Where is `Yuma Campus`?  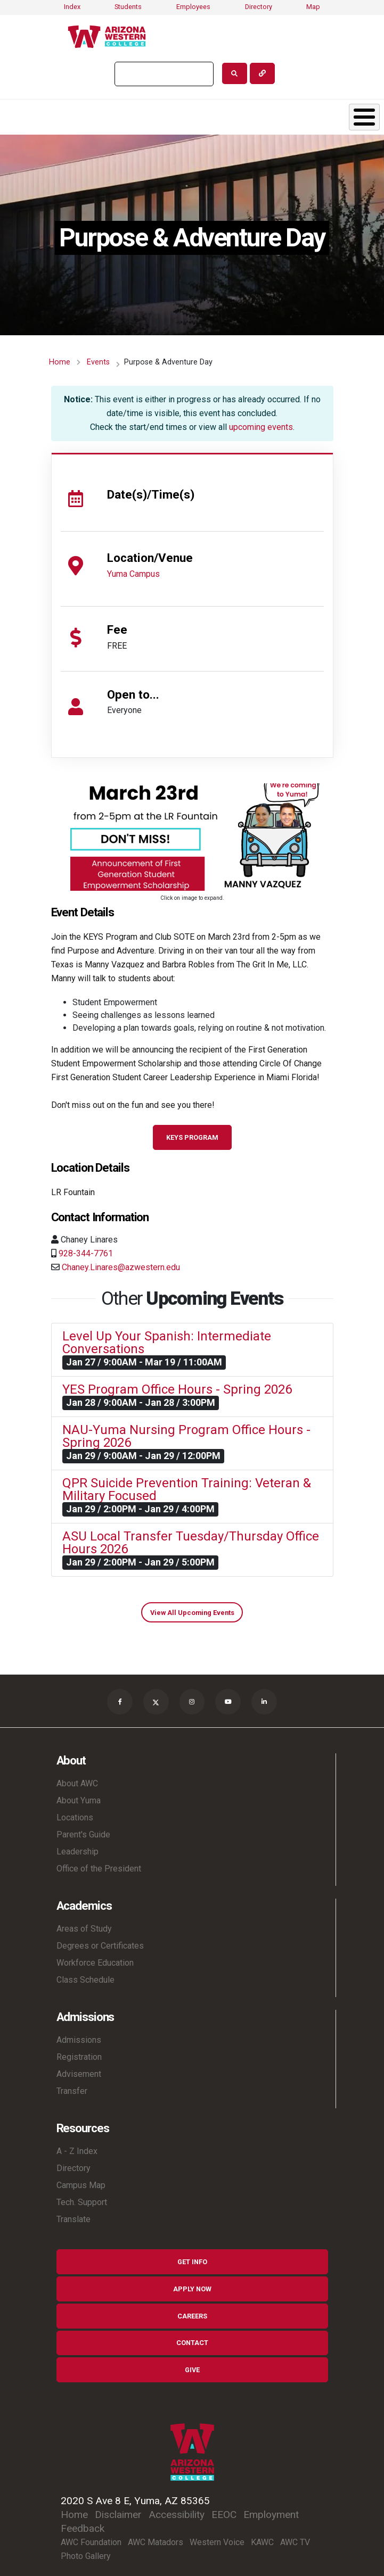 Yuma Campus is located at coordinates (133, 574).